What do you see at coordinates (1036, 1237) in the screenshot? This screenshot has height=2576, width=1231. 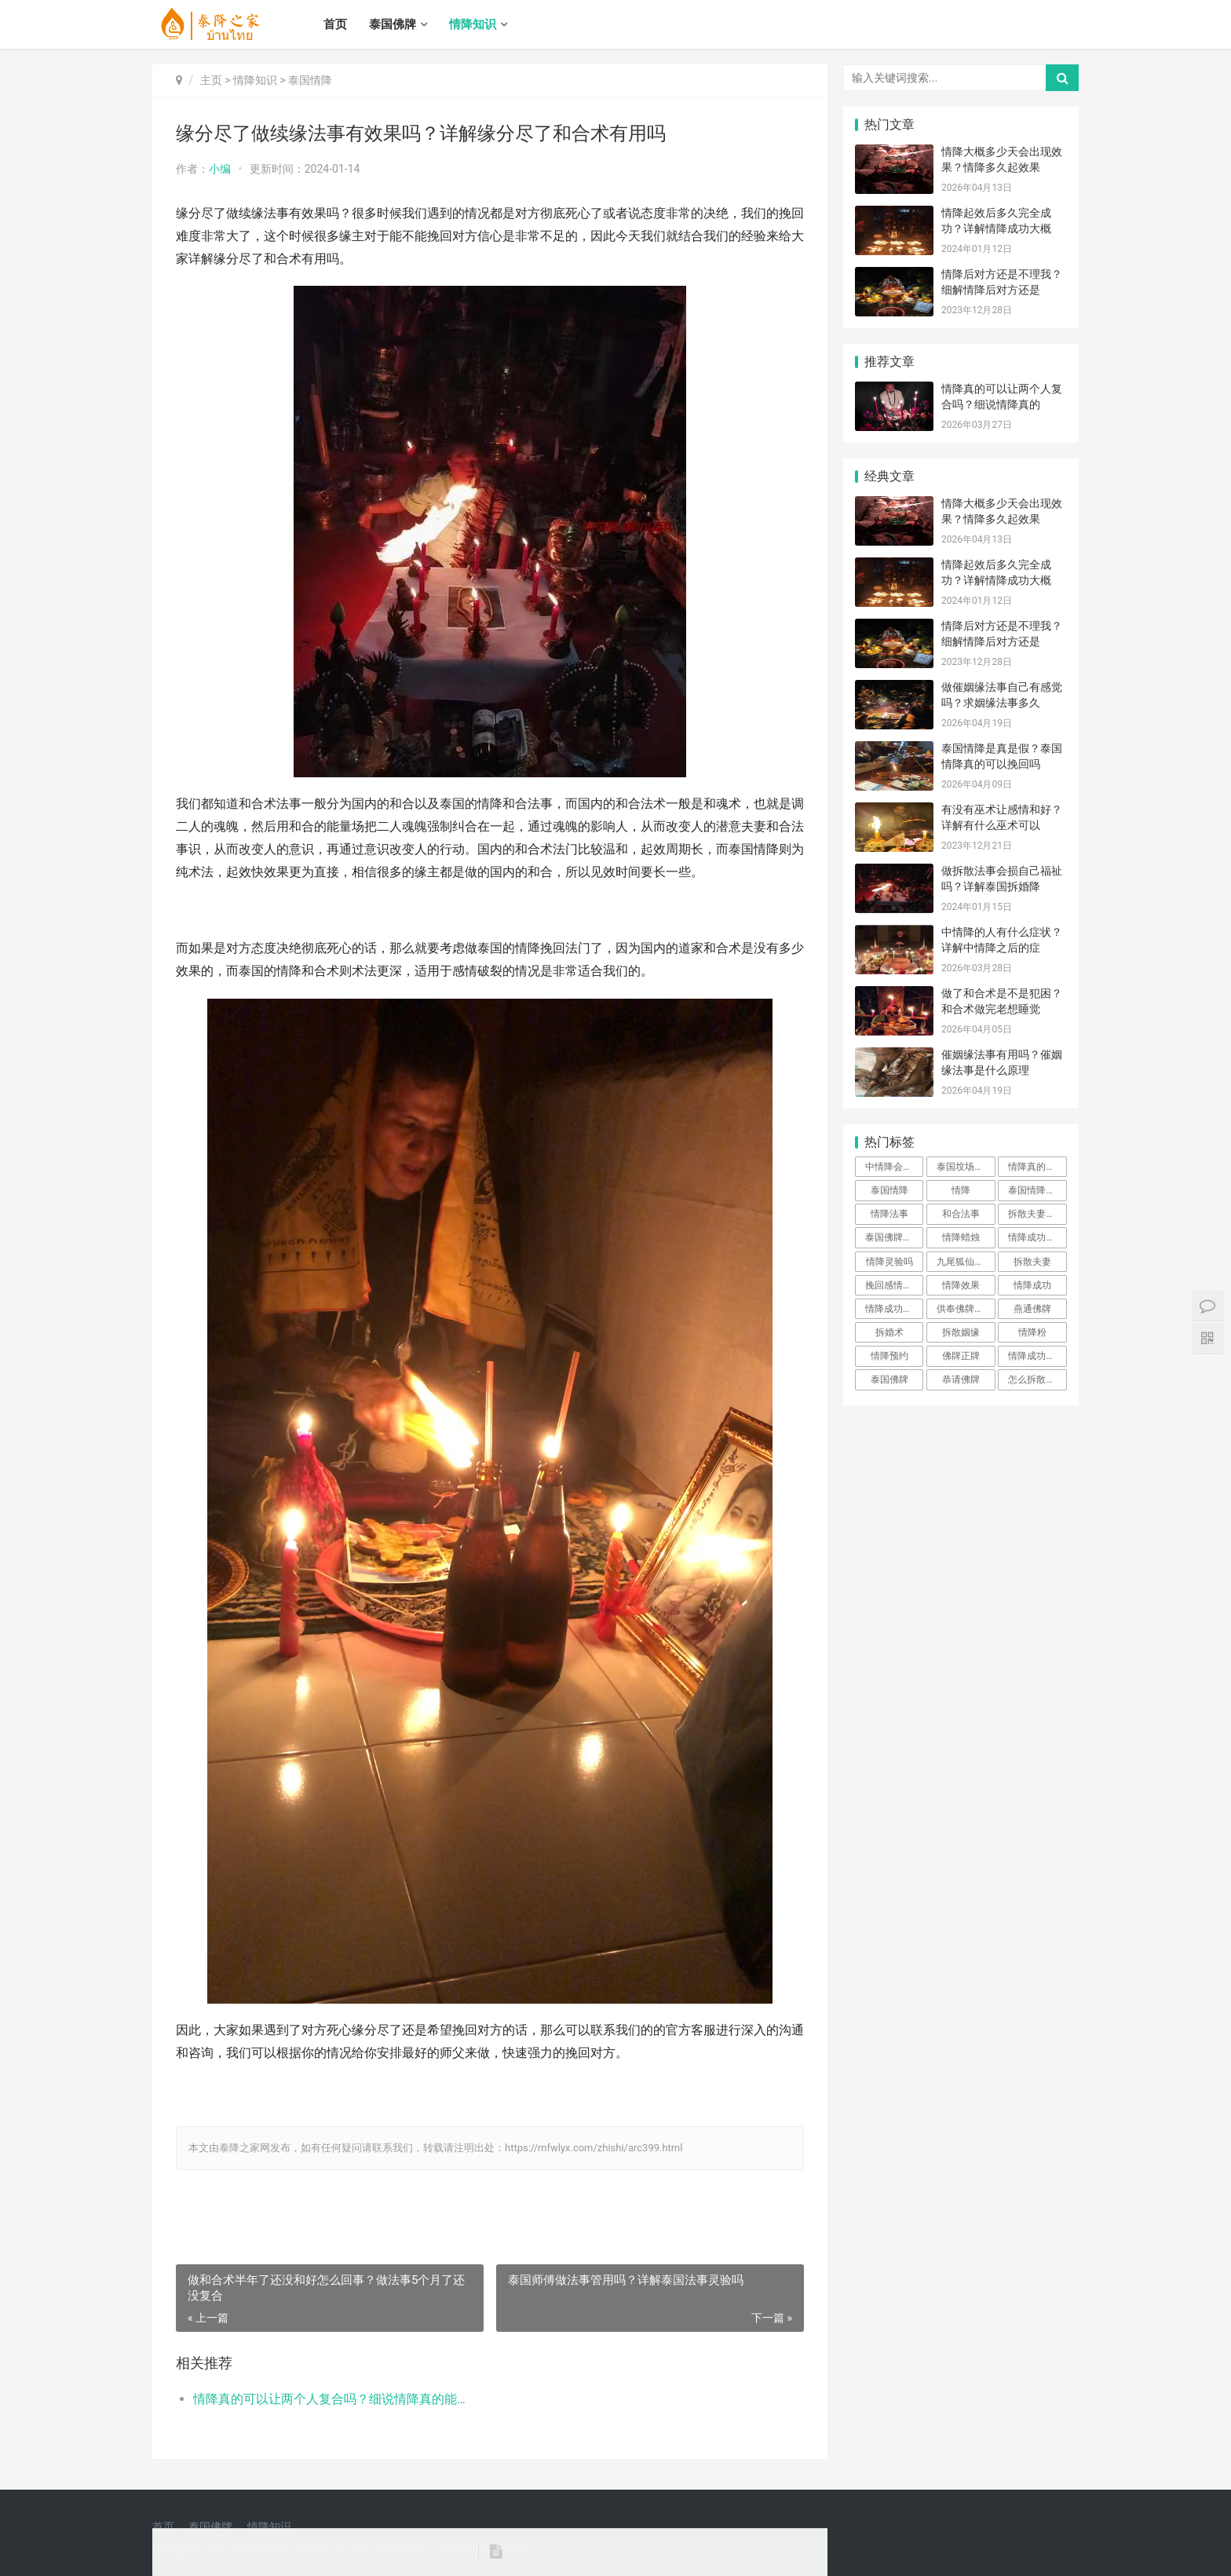 I see `情降成功率高` at bounding box center [1036, 1237].